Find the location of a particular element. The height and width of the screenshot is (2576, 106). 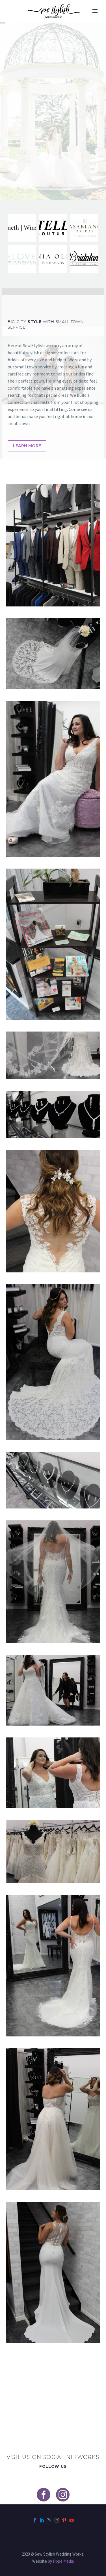

[Fullsize Image: collins display] is located at coordinates (53, 545).